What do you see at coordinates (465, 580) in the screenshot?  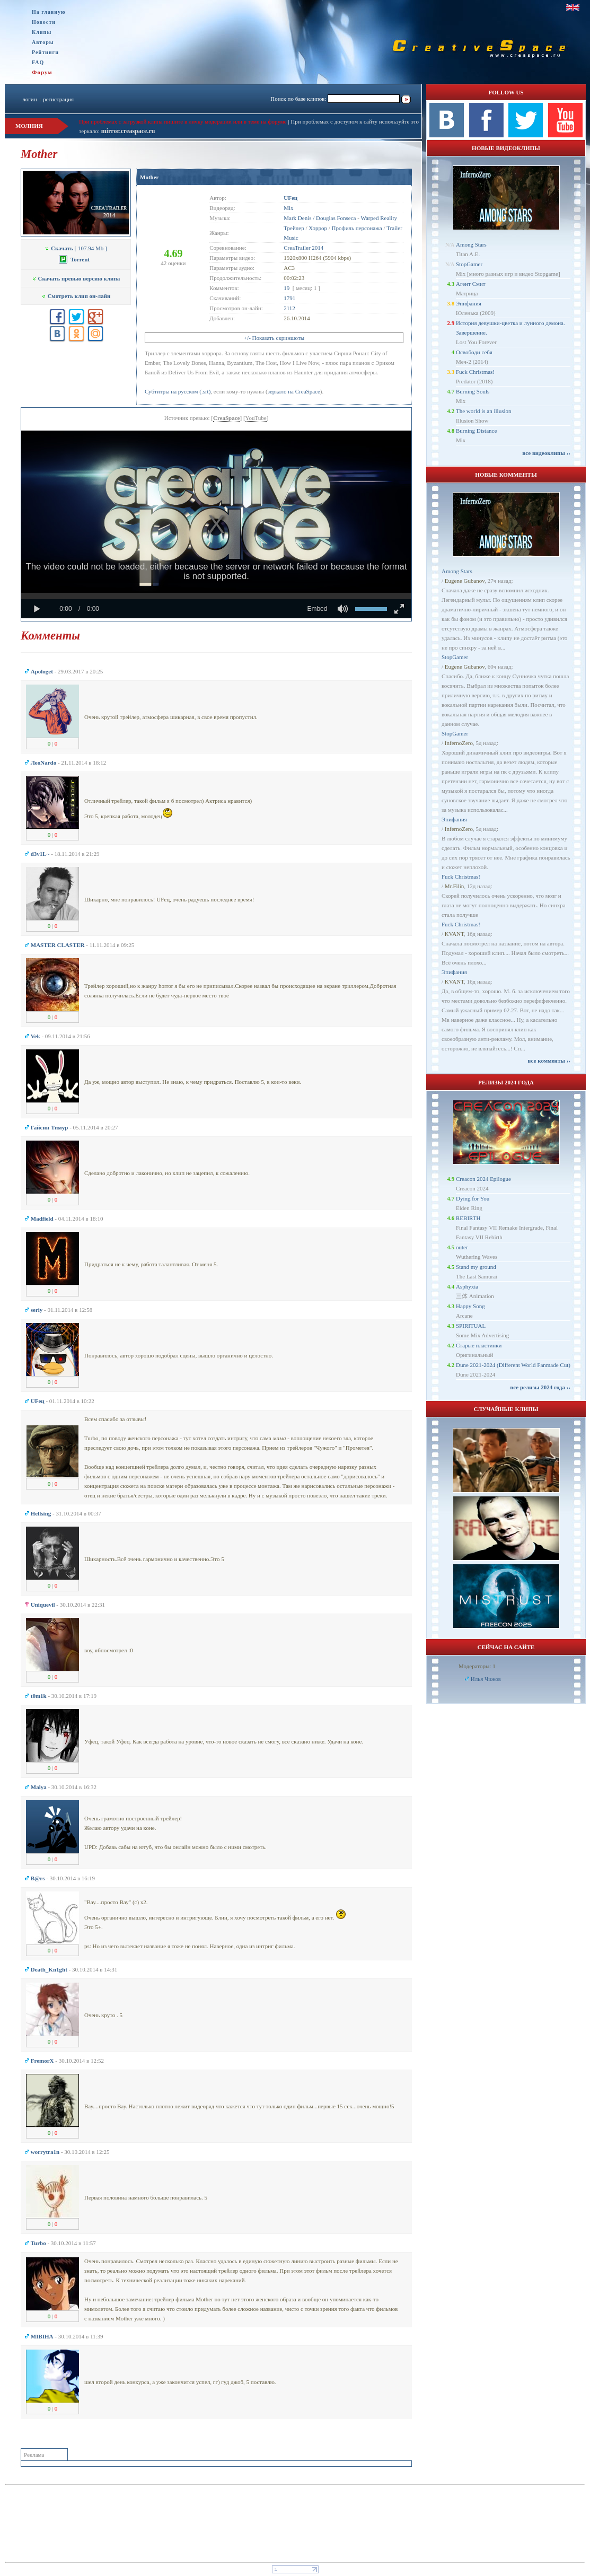 I see `Eugene Gubanov` at bounding box center [465, 580].